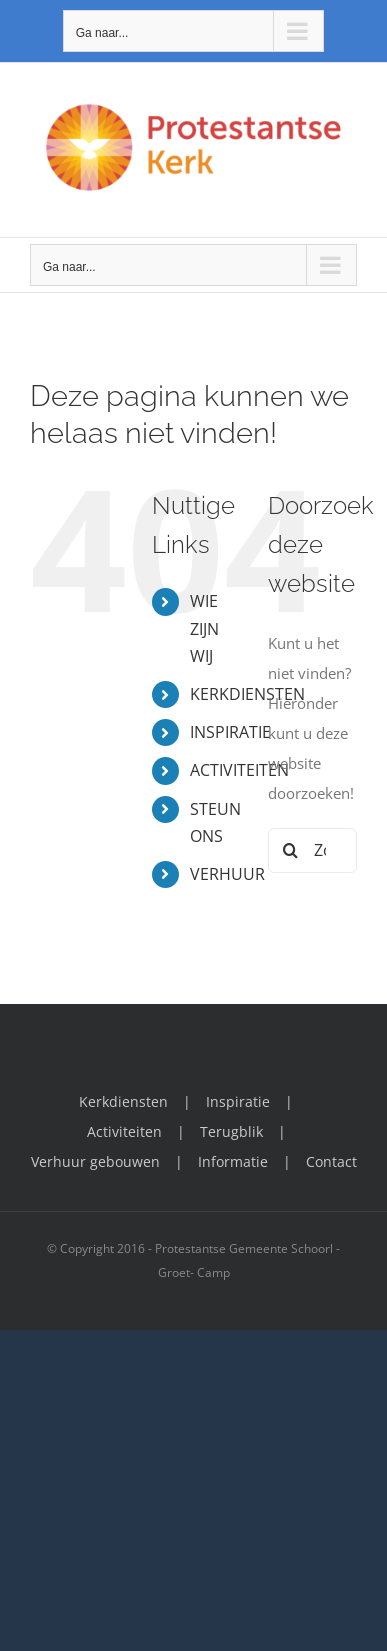 The width and height of the screenshot is (387, 1651). I want to click on Informatie, so click(233, 1161).